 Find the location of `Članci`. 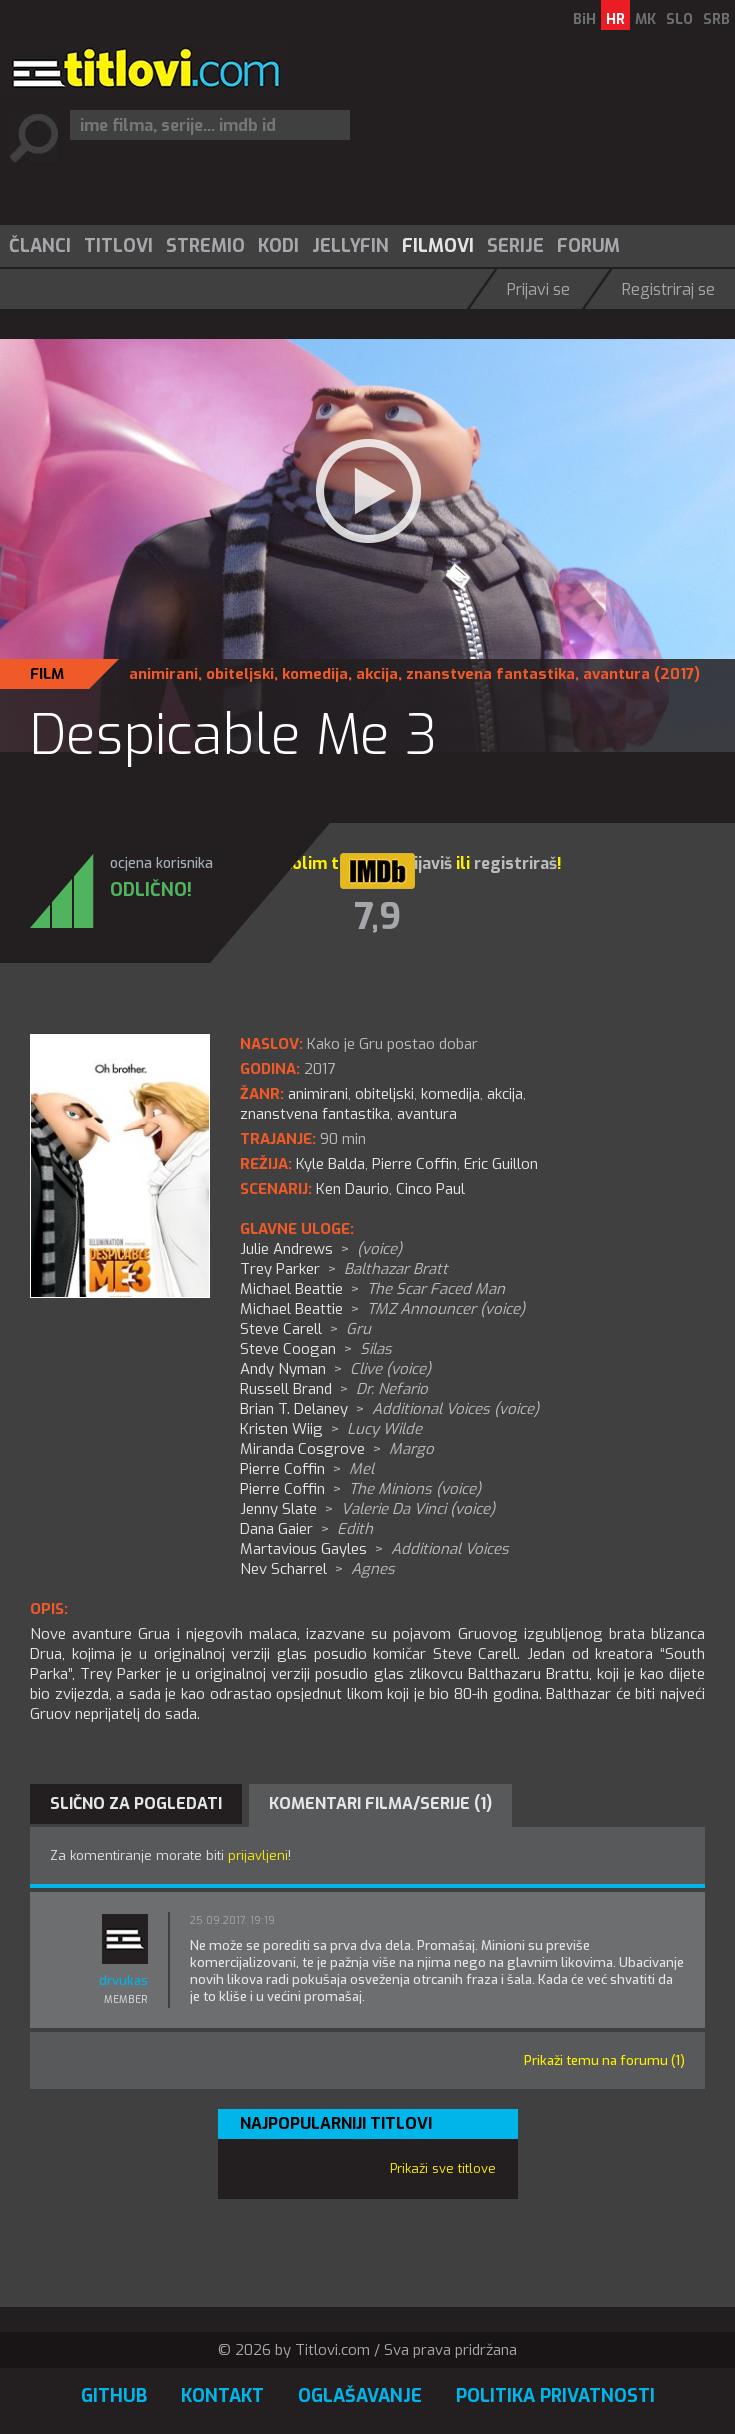

Članci is located at coordinates (40, 246).